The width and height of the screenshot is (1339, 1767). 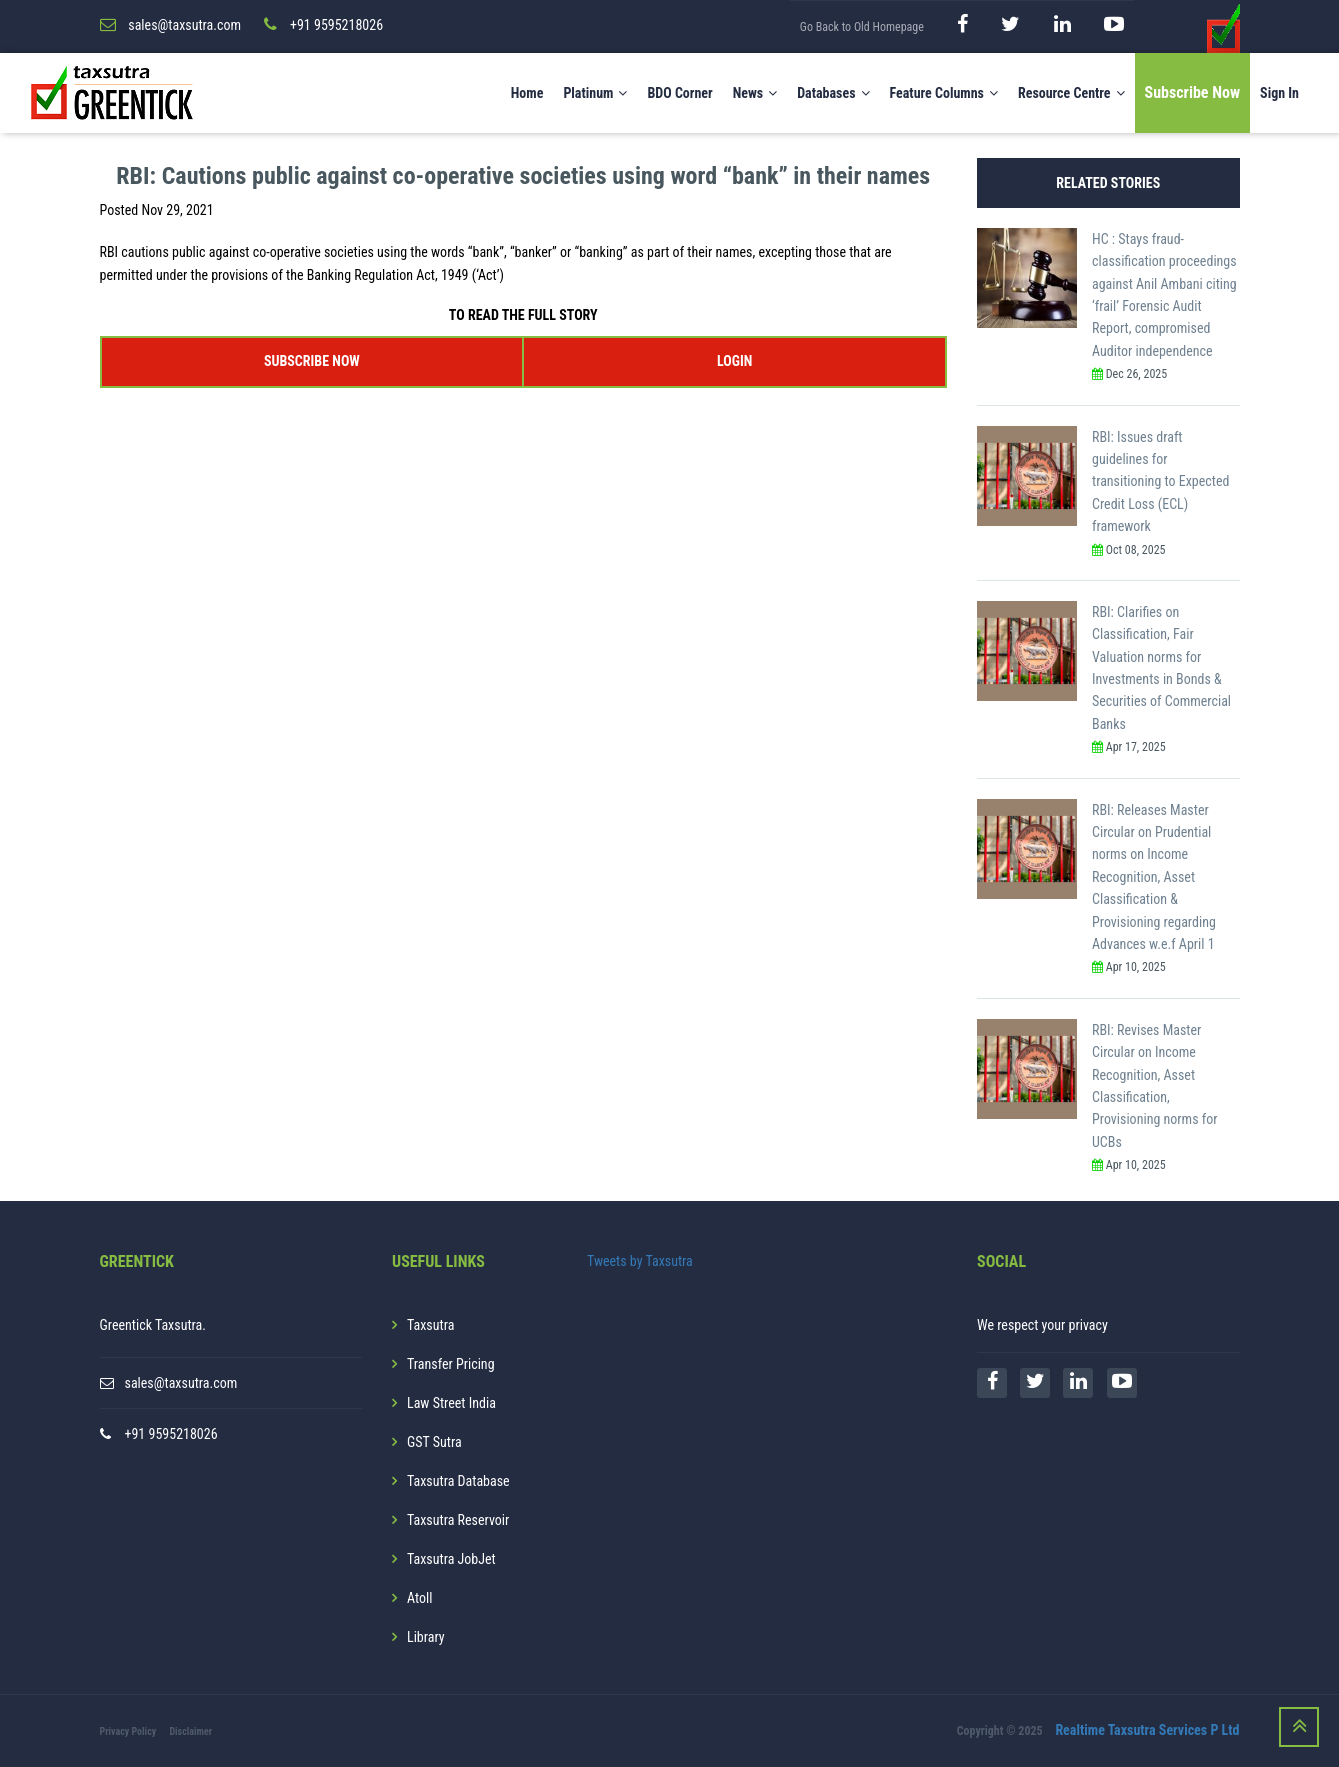 What do you see at coordinates (190, 1731) in the screenshot?
I see `Disclaimer` at bounding box center [190, 1731].